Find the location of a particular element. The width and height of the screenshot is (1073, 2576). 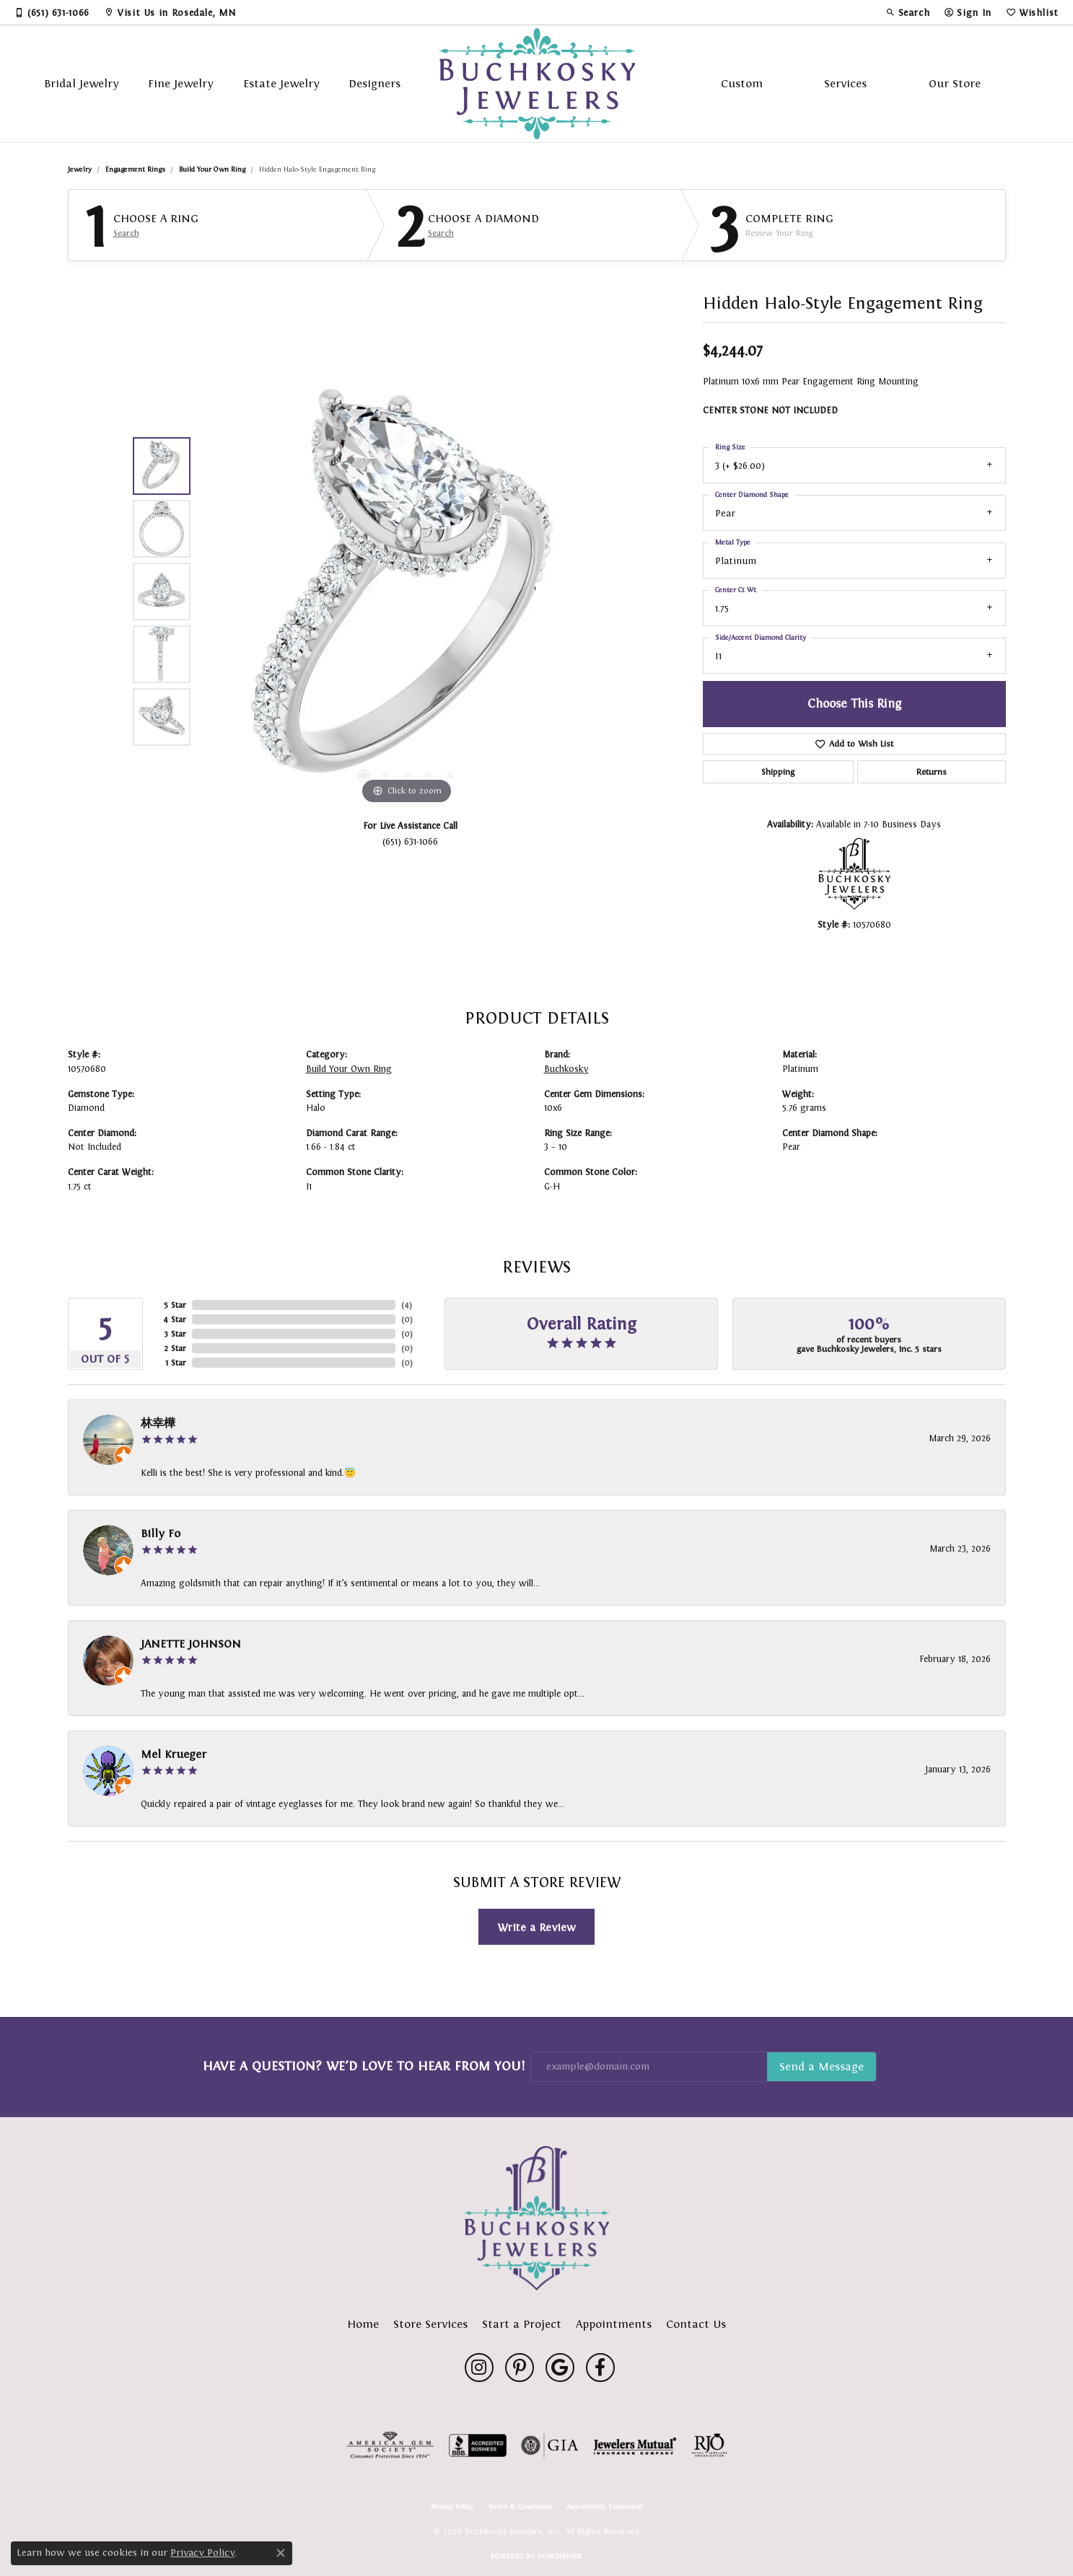

Accessibility Statement is located at coordinates (604, 2506).